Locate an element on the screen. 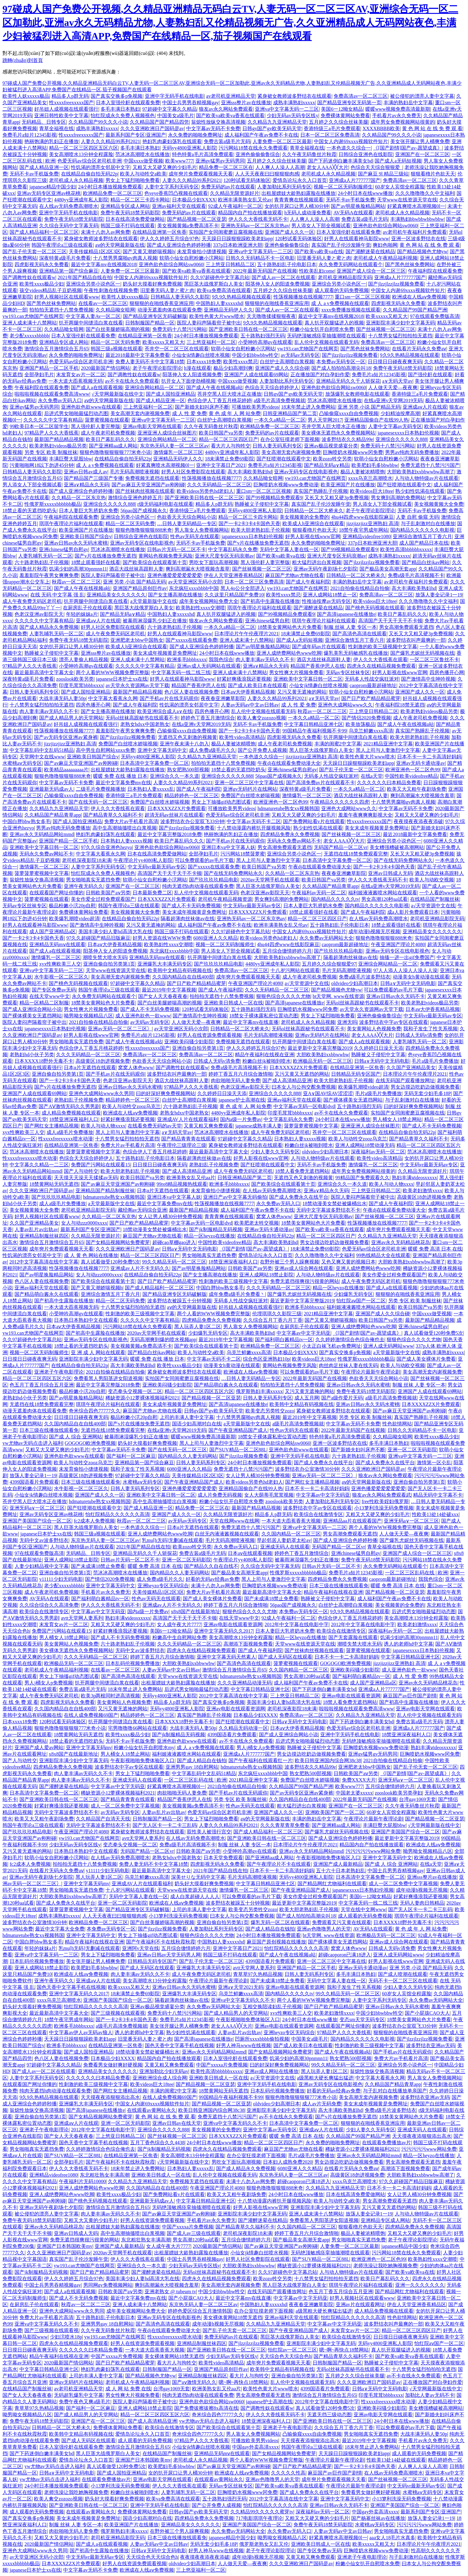 The image size is (468, 2576). 欧美videos巨大18tee is located at coordinates (371, 491).